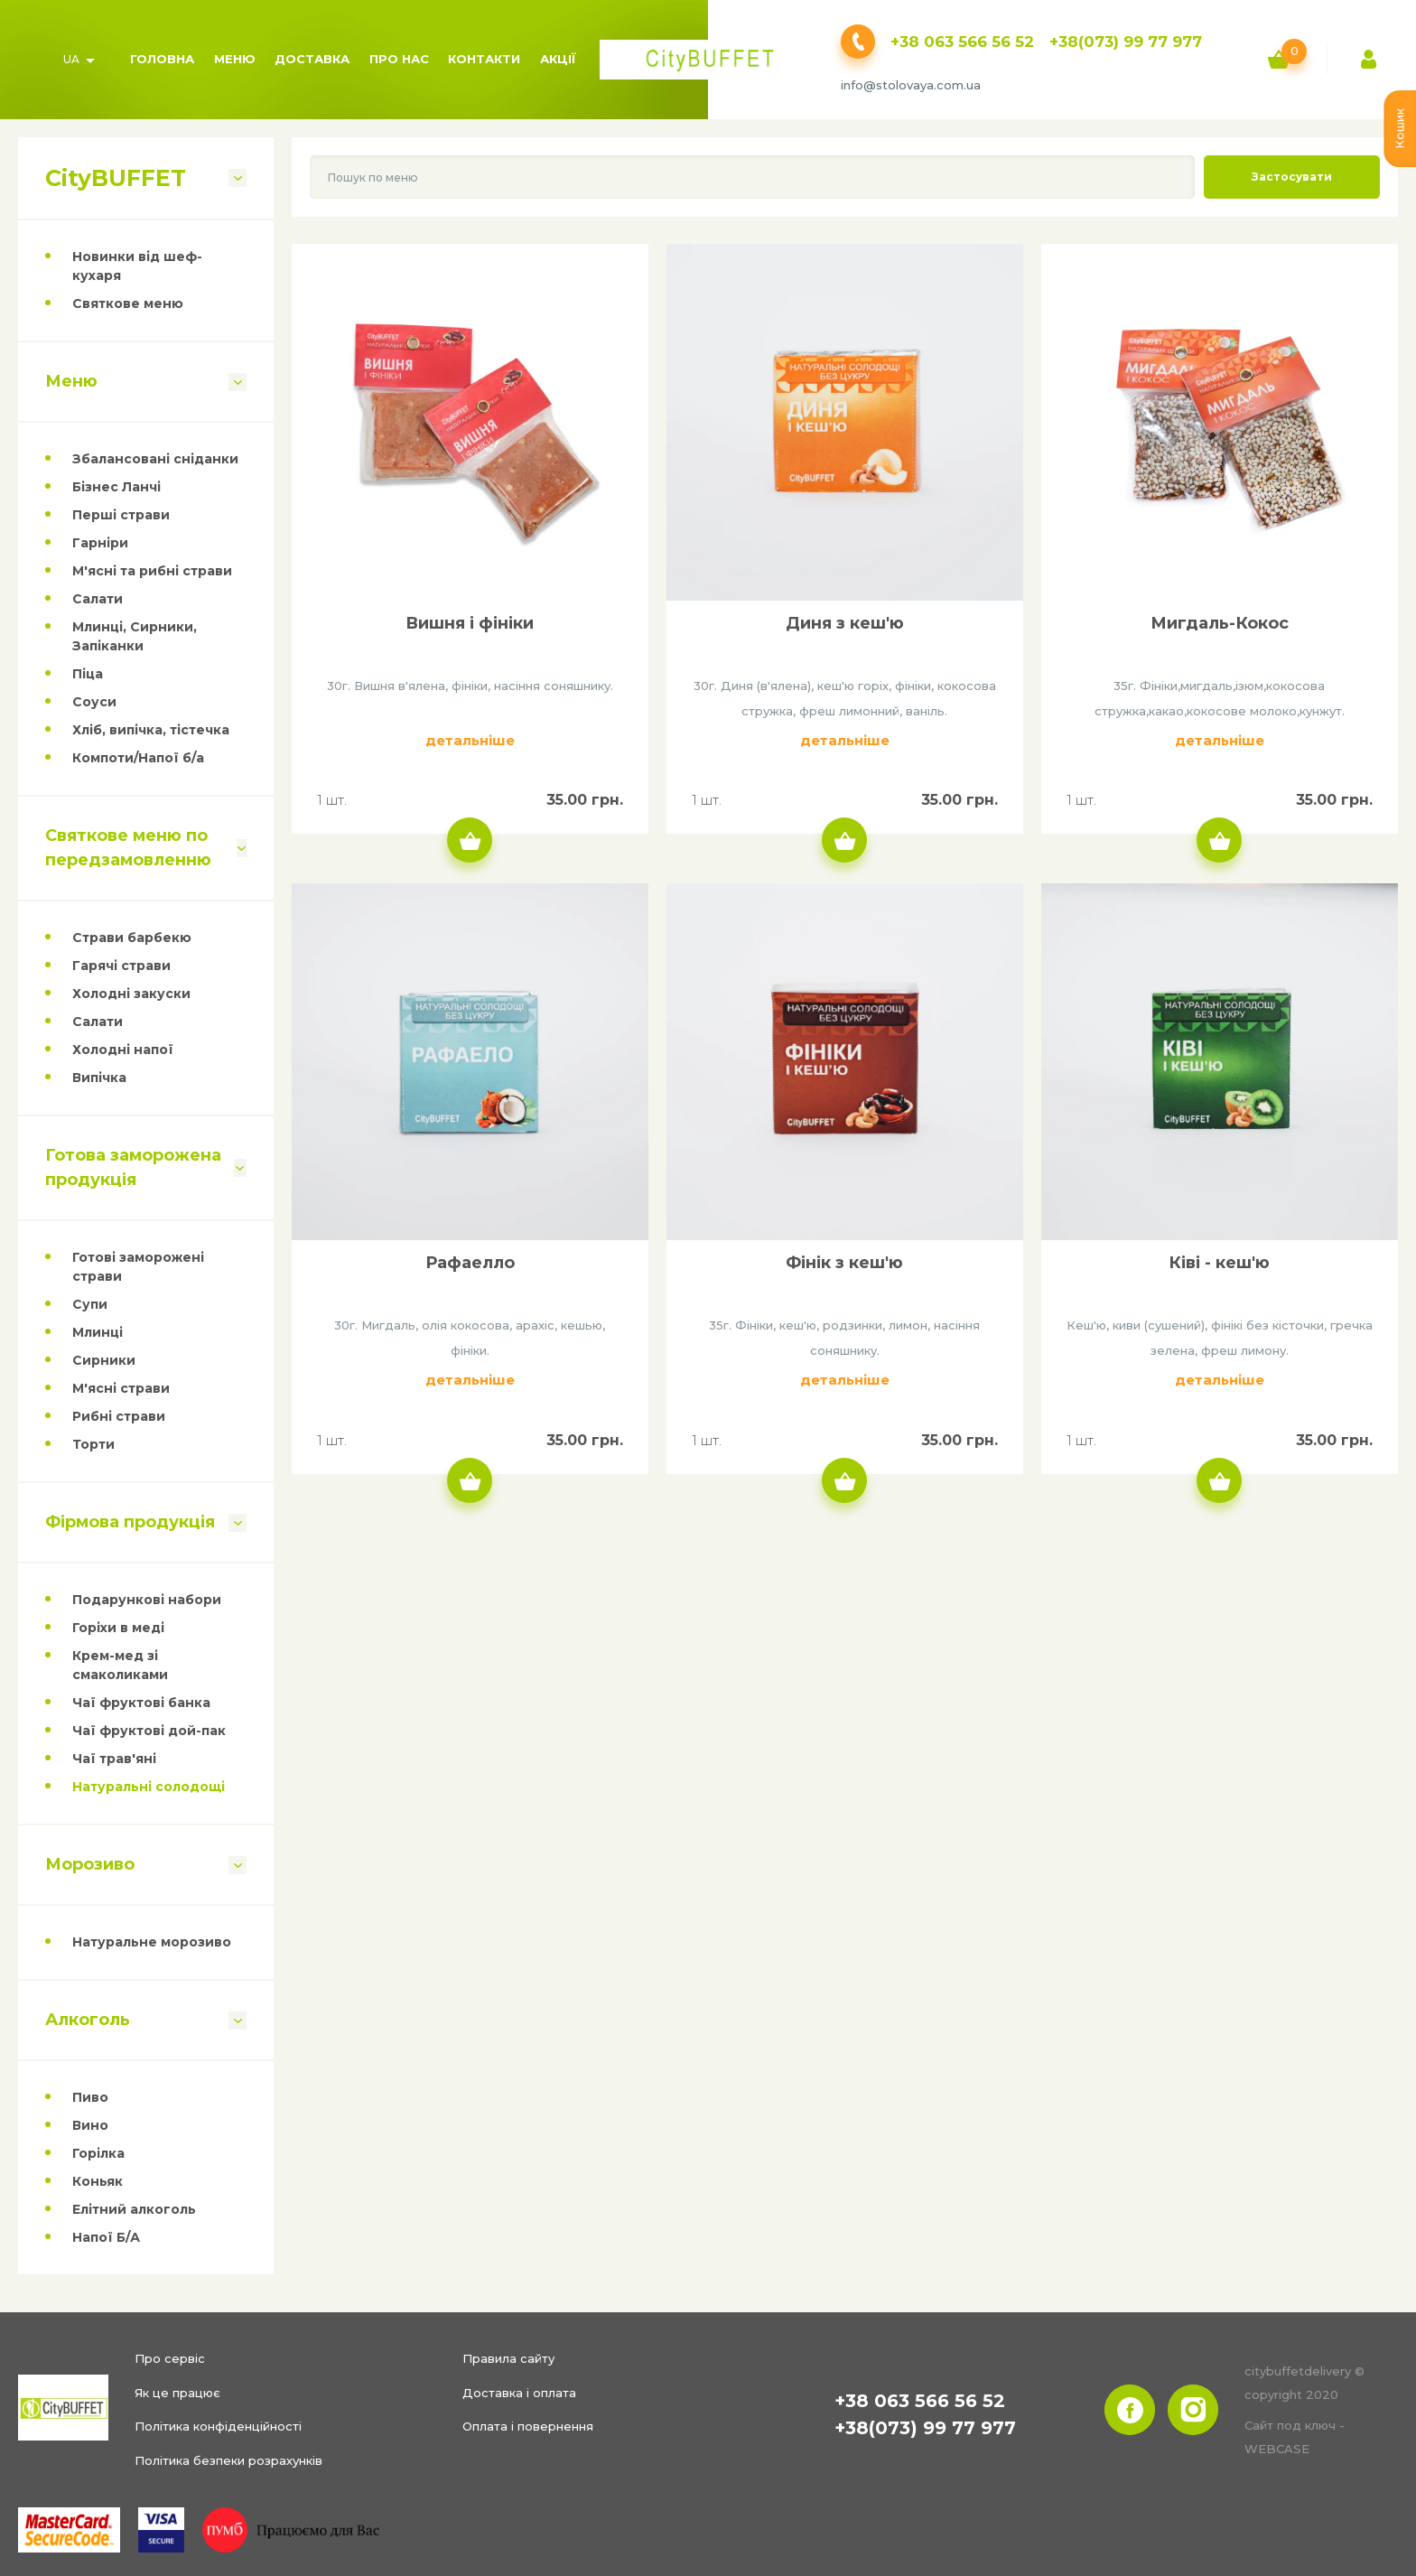 This screenshot has height=2576, width=1416. What do you see at coordinates (149, 1730) in the screenshot?
I see `Чаї фруктові дой-пак` at bounding box center [149, 1730].